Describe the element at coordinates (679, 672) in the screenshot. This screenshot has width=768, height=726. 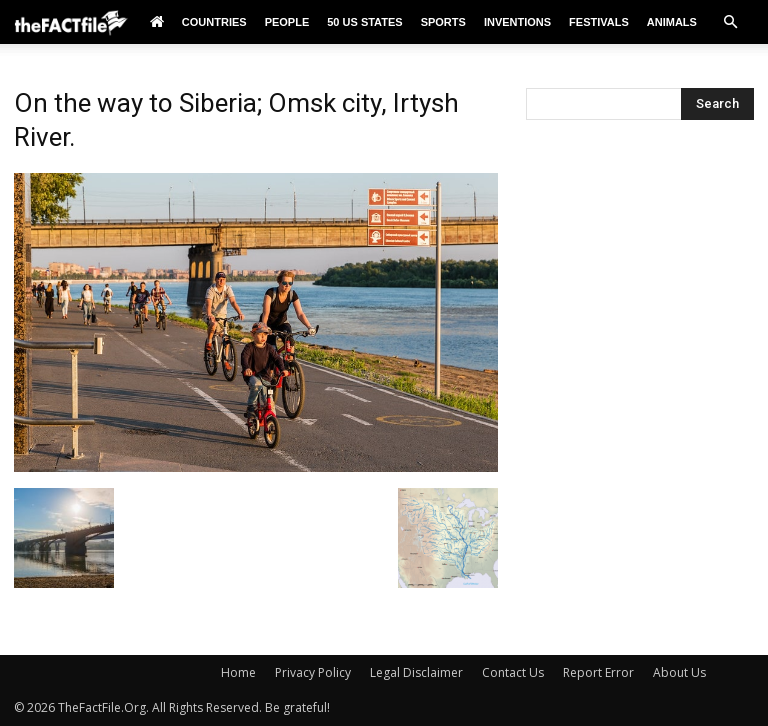
I see `About Us` at that location.